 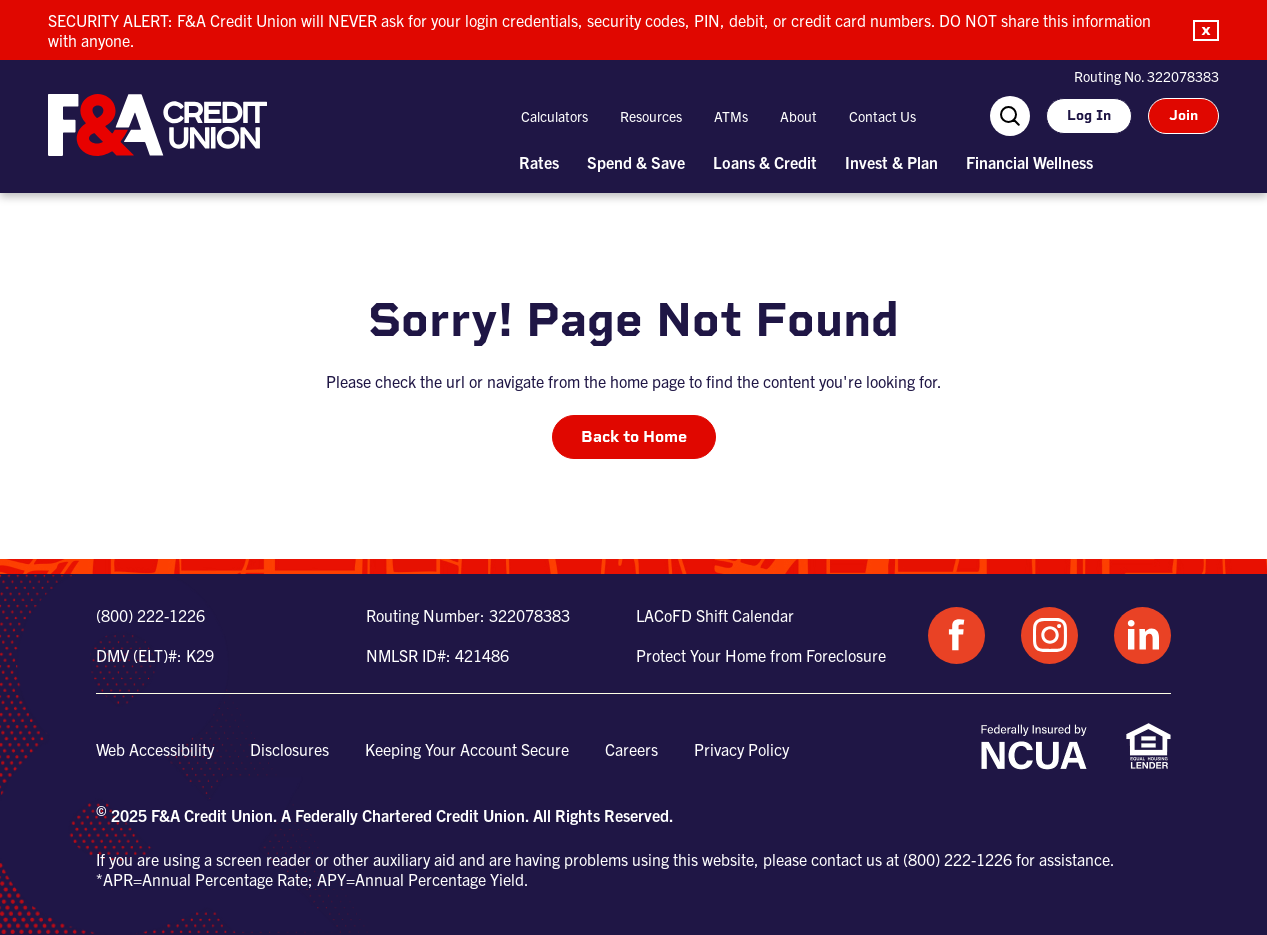 I want to click on About, so click(x=798, y=116).